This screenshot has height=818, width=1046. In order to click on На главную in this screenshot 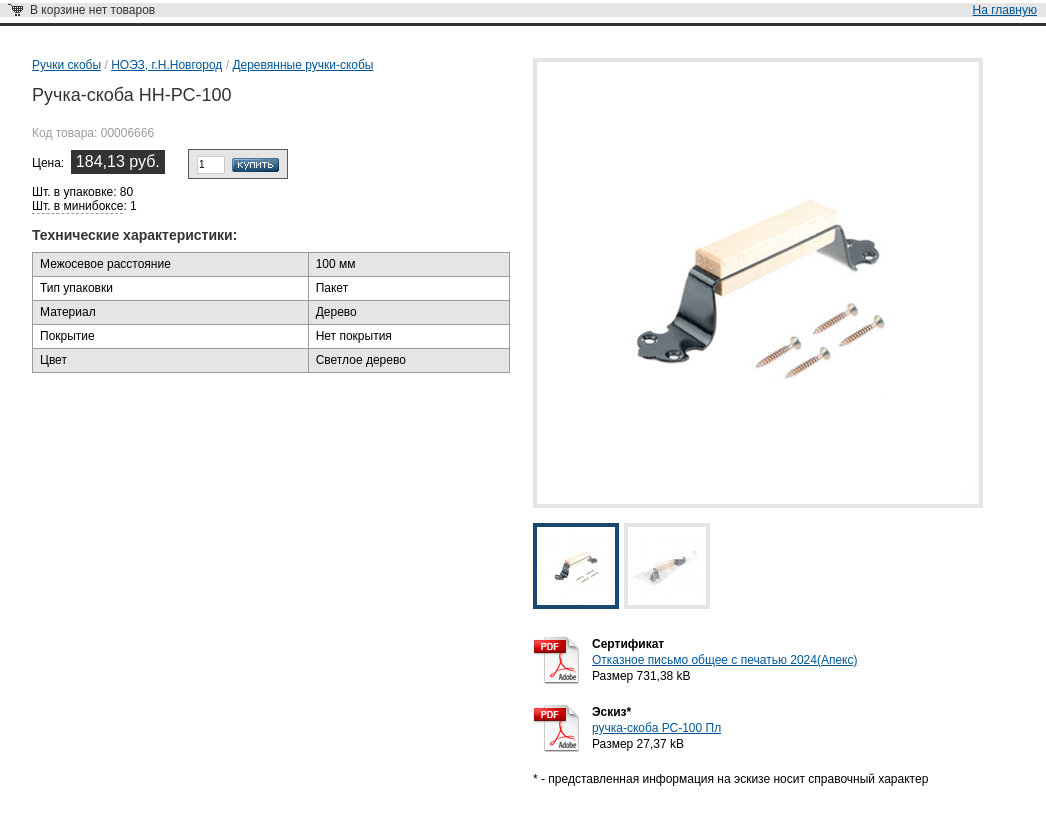, I will do `click(1005, 10)`.